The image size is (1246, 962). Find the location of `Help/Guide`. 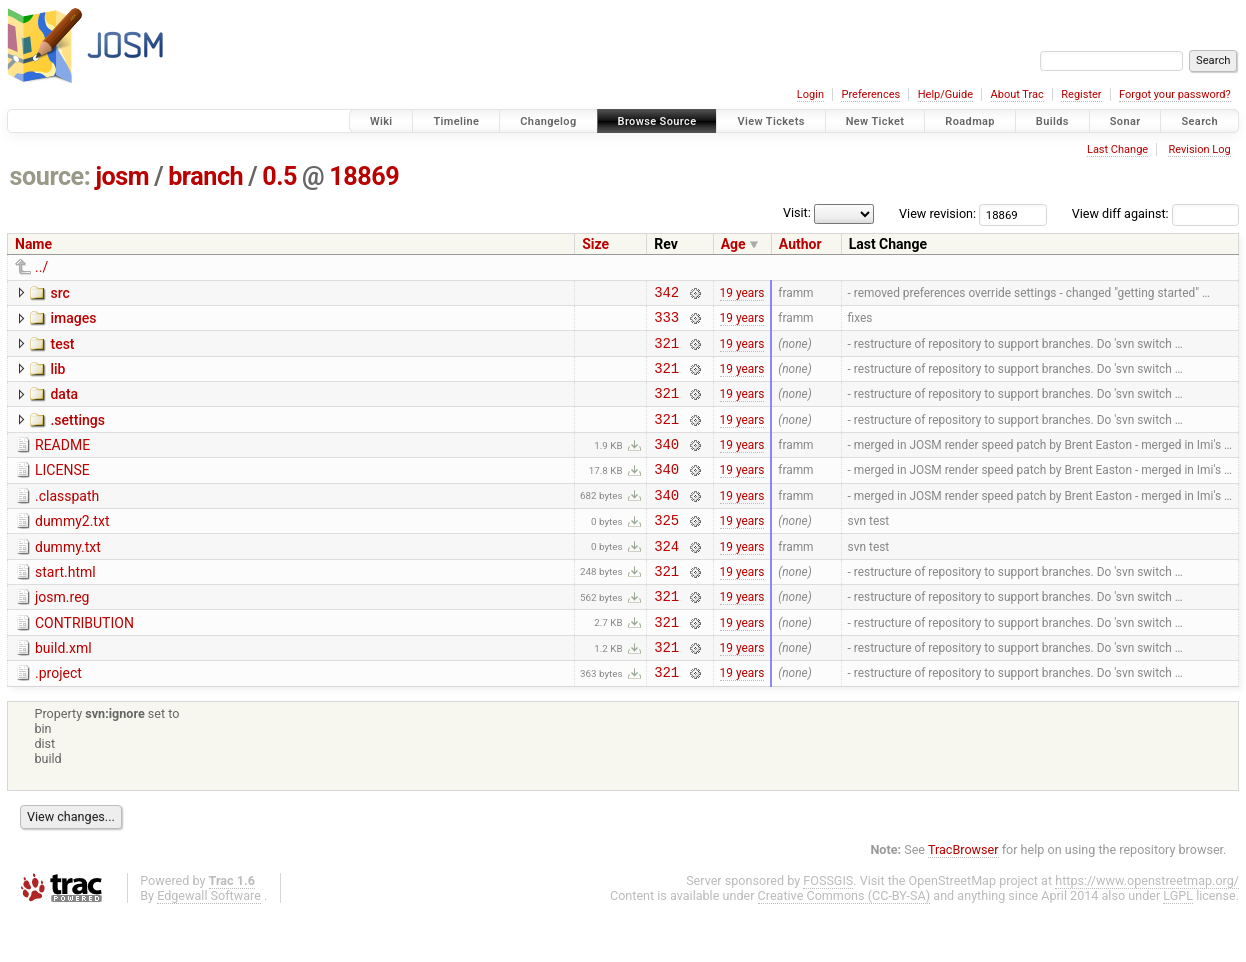

Help/Guide is located at coordinates (945, 94).